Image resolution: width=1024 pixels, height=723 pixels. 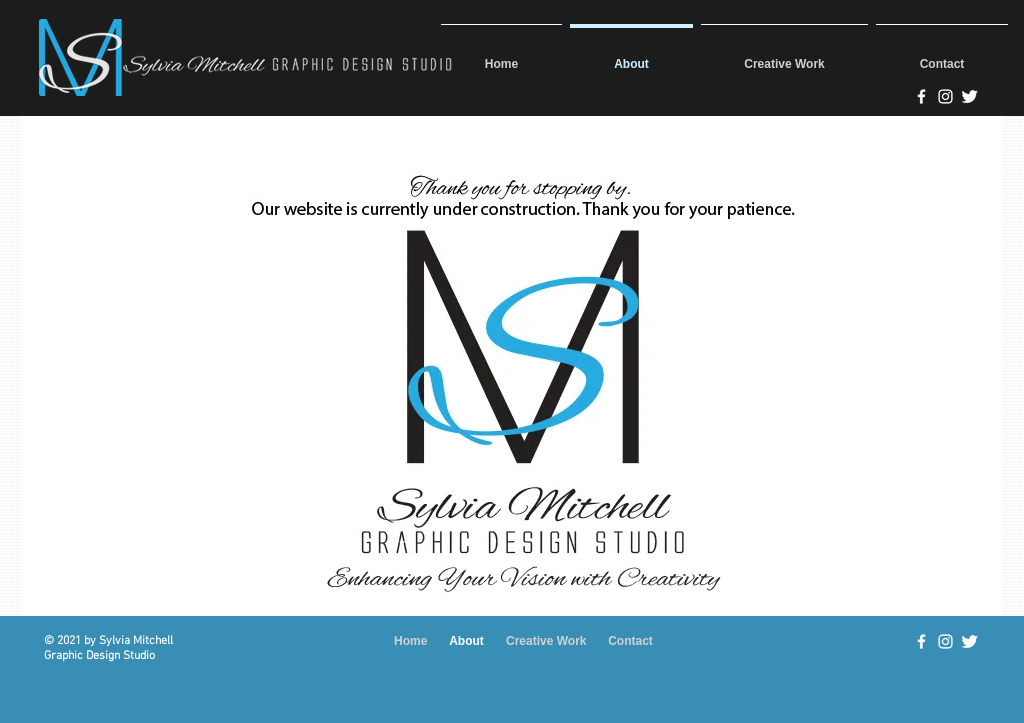 What do you see at coordinates (945, 641) in the screenshot?
I see `[White Instagram Icon]` at bounding box center [945, 641].